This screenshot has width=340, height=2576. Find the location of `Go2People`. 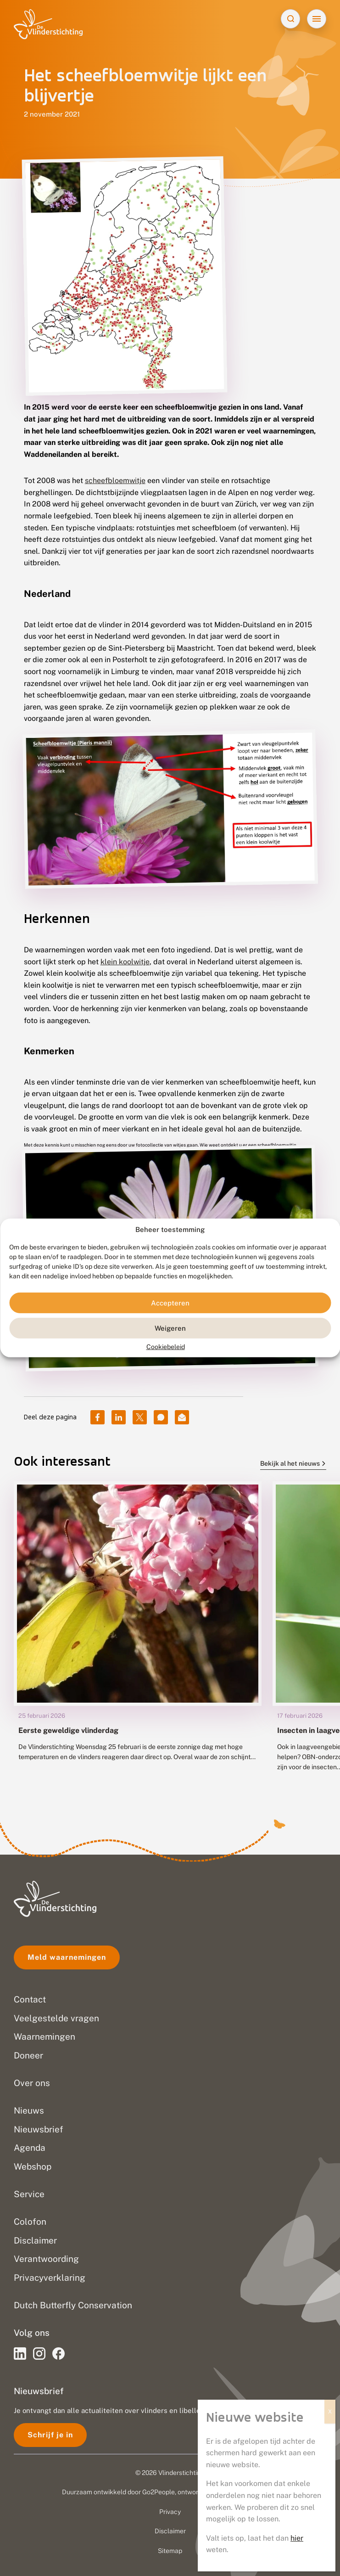

Go2People is located at coordinates (158, 2492).